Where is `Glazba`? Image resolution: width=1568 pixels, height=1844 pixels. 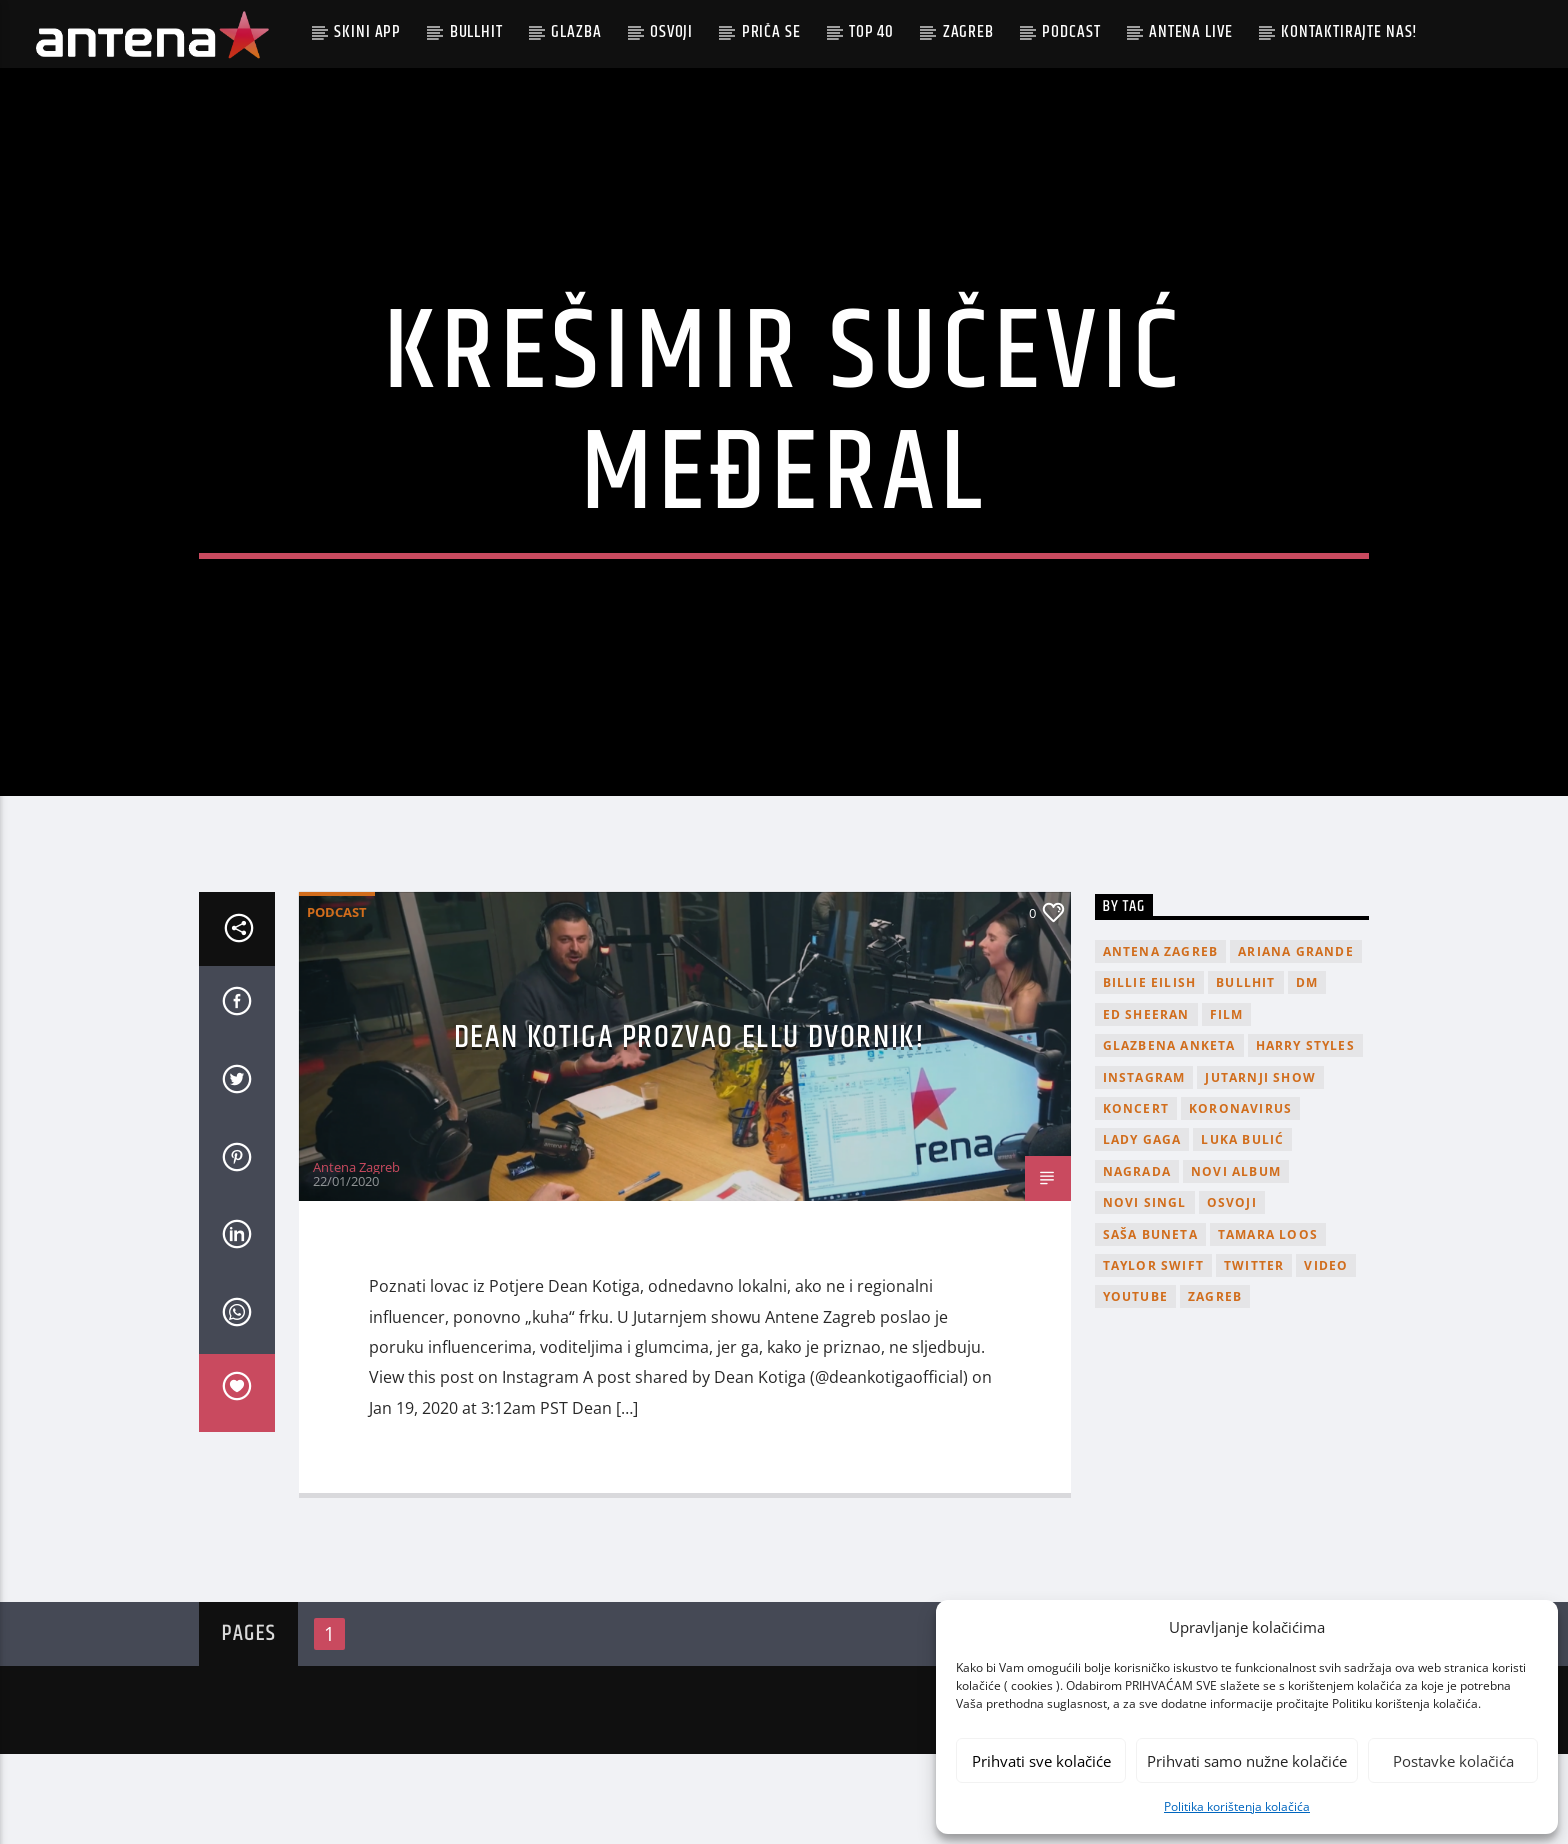 Glazba is located at coordinates (576, 32).